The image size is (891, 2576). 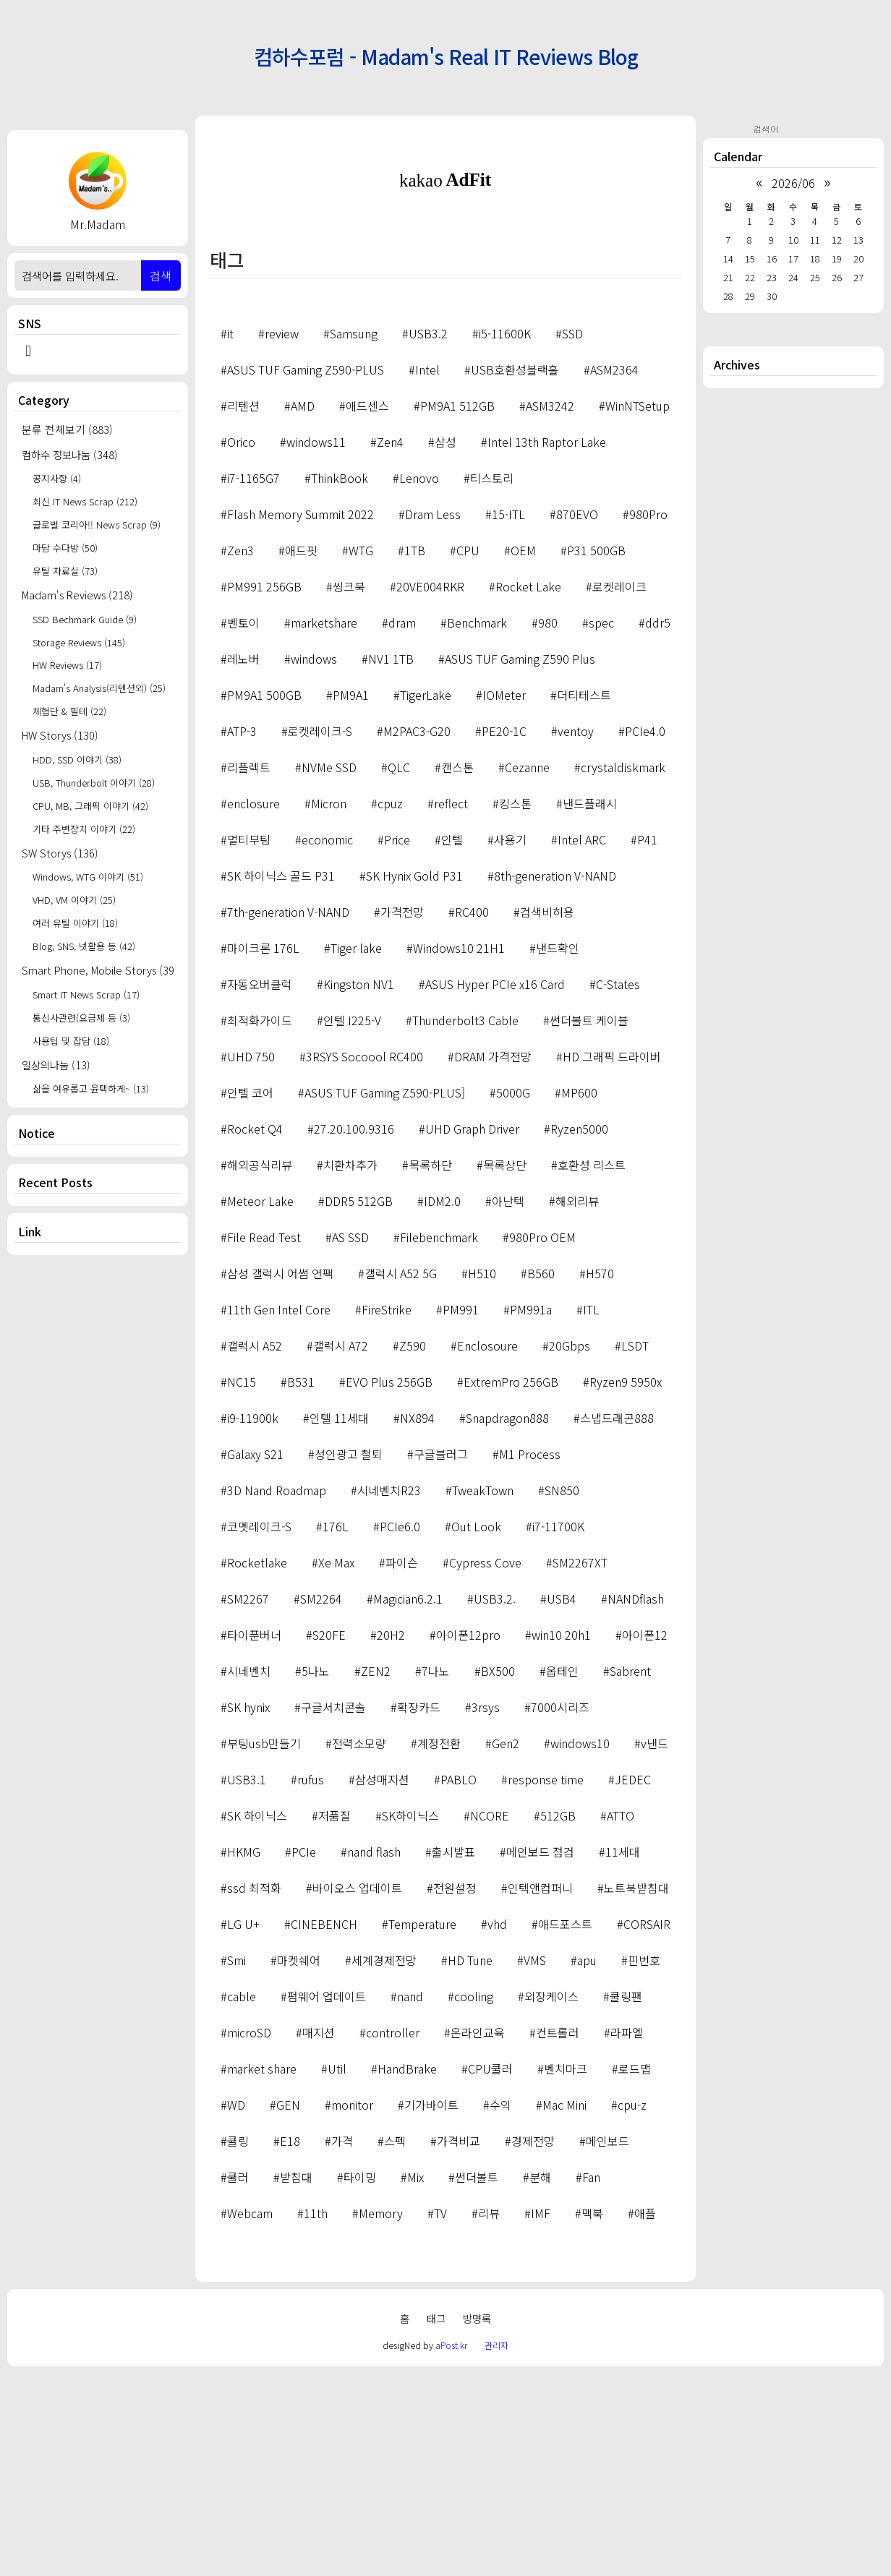 I want to click on WTG, so click(x=361, y=752).